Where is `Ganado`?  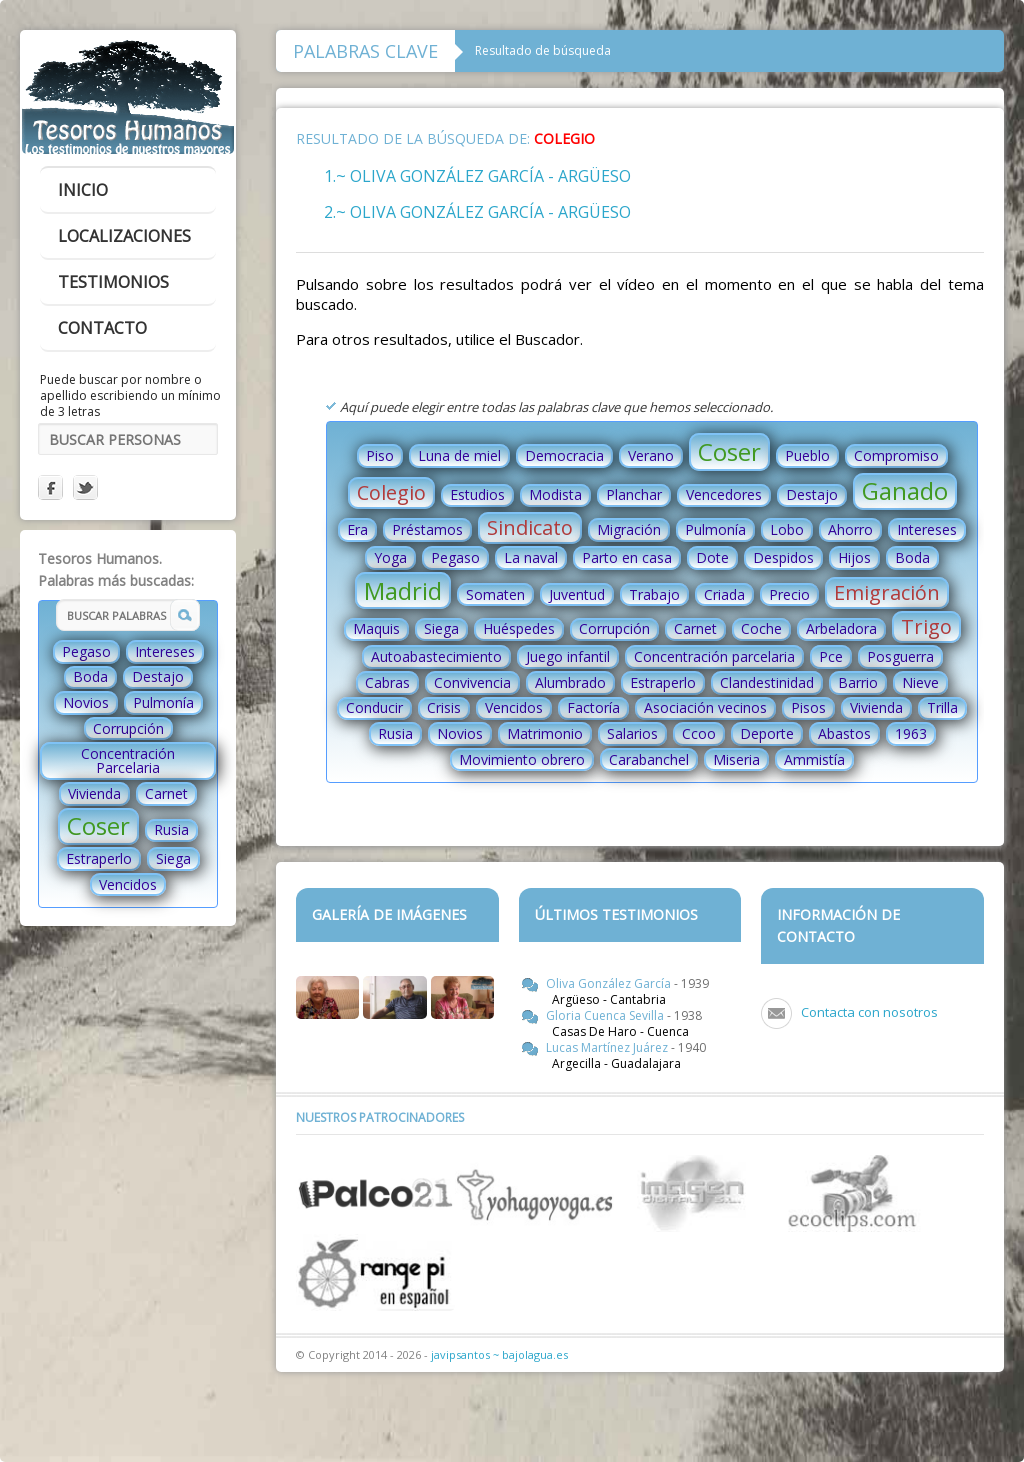 Ganado is located at coordinates (905, 490).